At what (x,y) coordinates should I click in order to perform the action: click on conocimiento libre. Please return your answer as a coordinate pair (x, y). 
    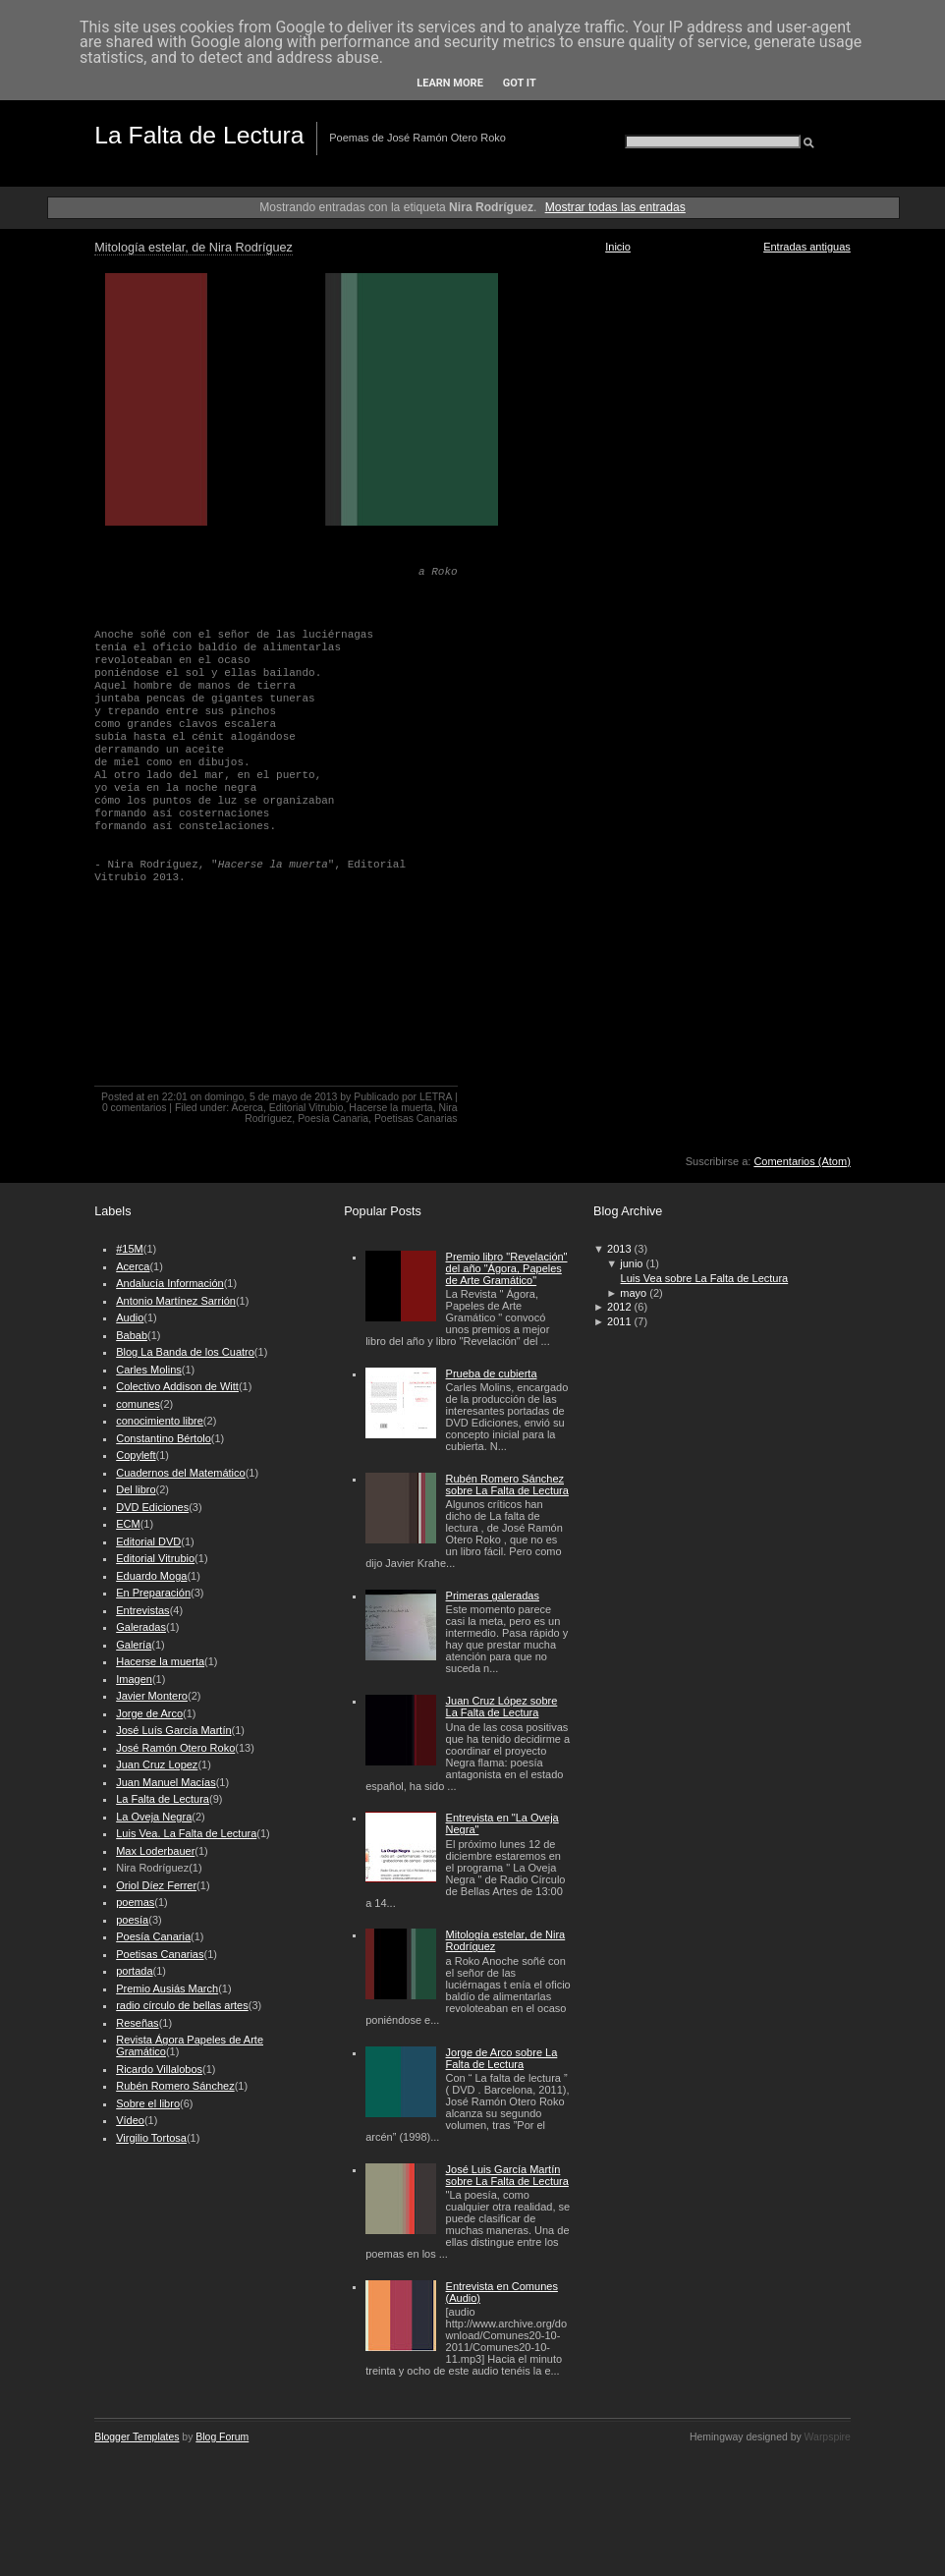
    Looking at the image, I should click on (159, 1421).